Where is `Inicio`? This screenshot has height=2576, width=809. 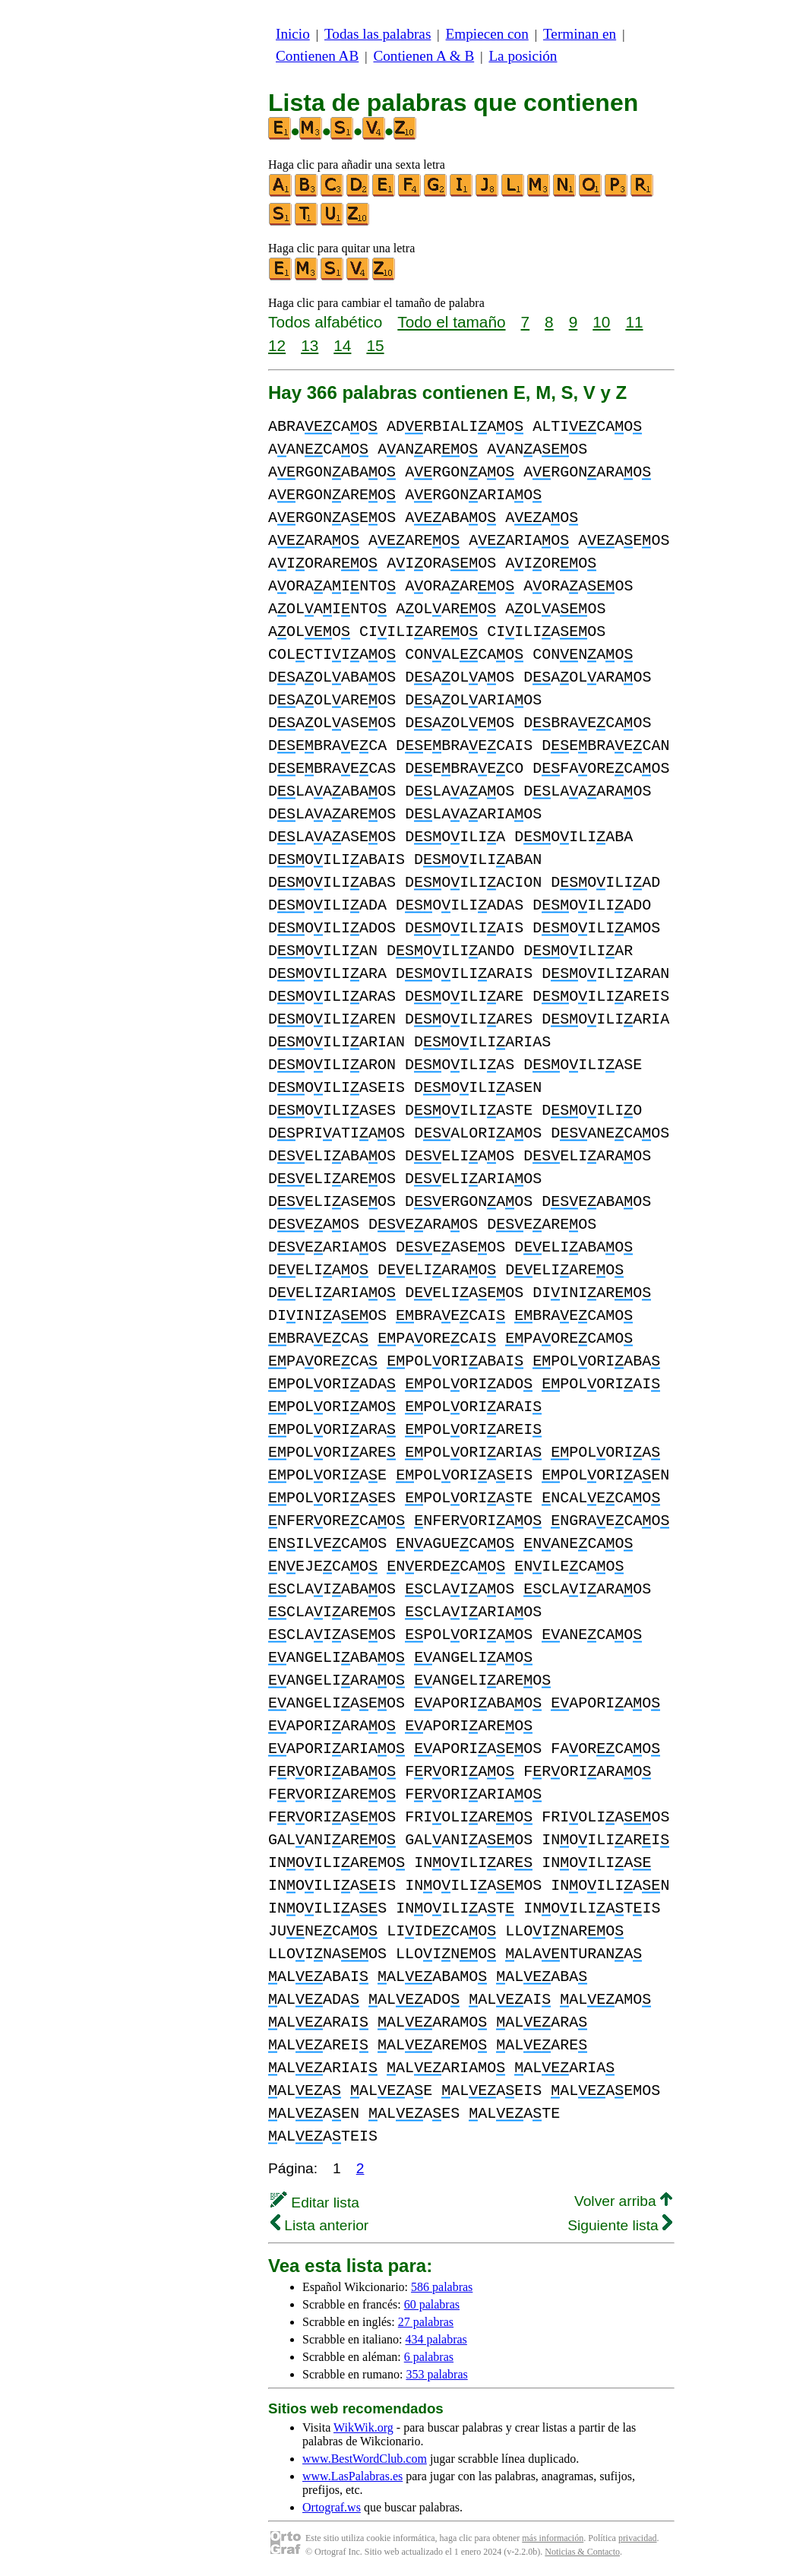
Inicio is located at coordinates (293, 34).